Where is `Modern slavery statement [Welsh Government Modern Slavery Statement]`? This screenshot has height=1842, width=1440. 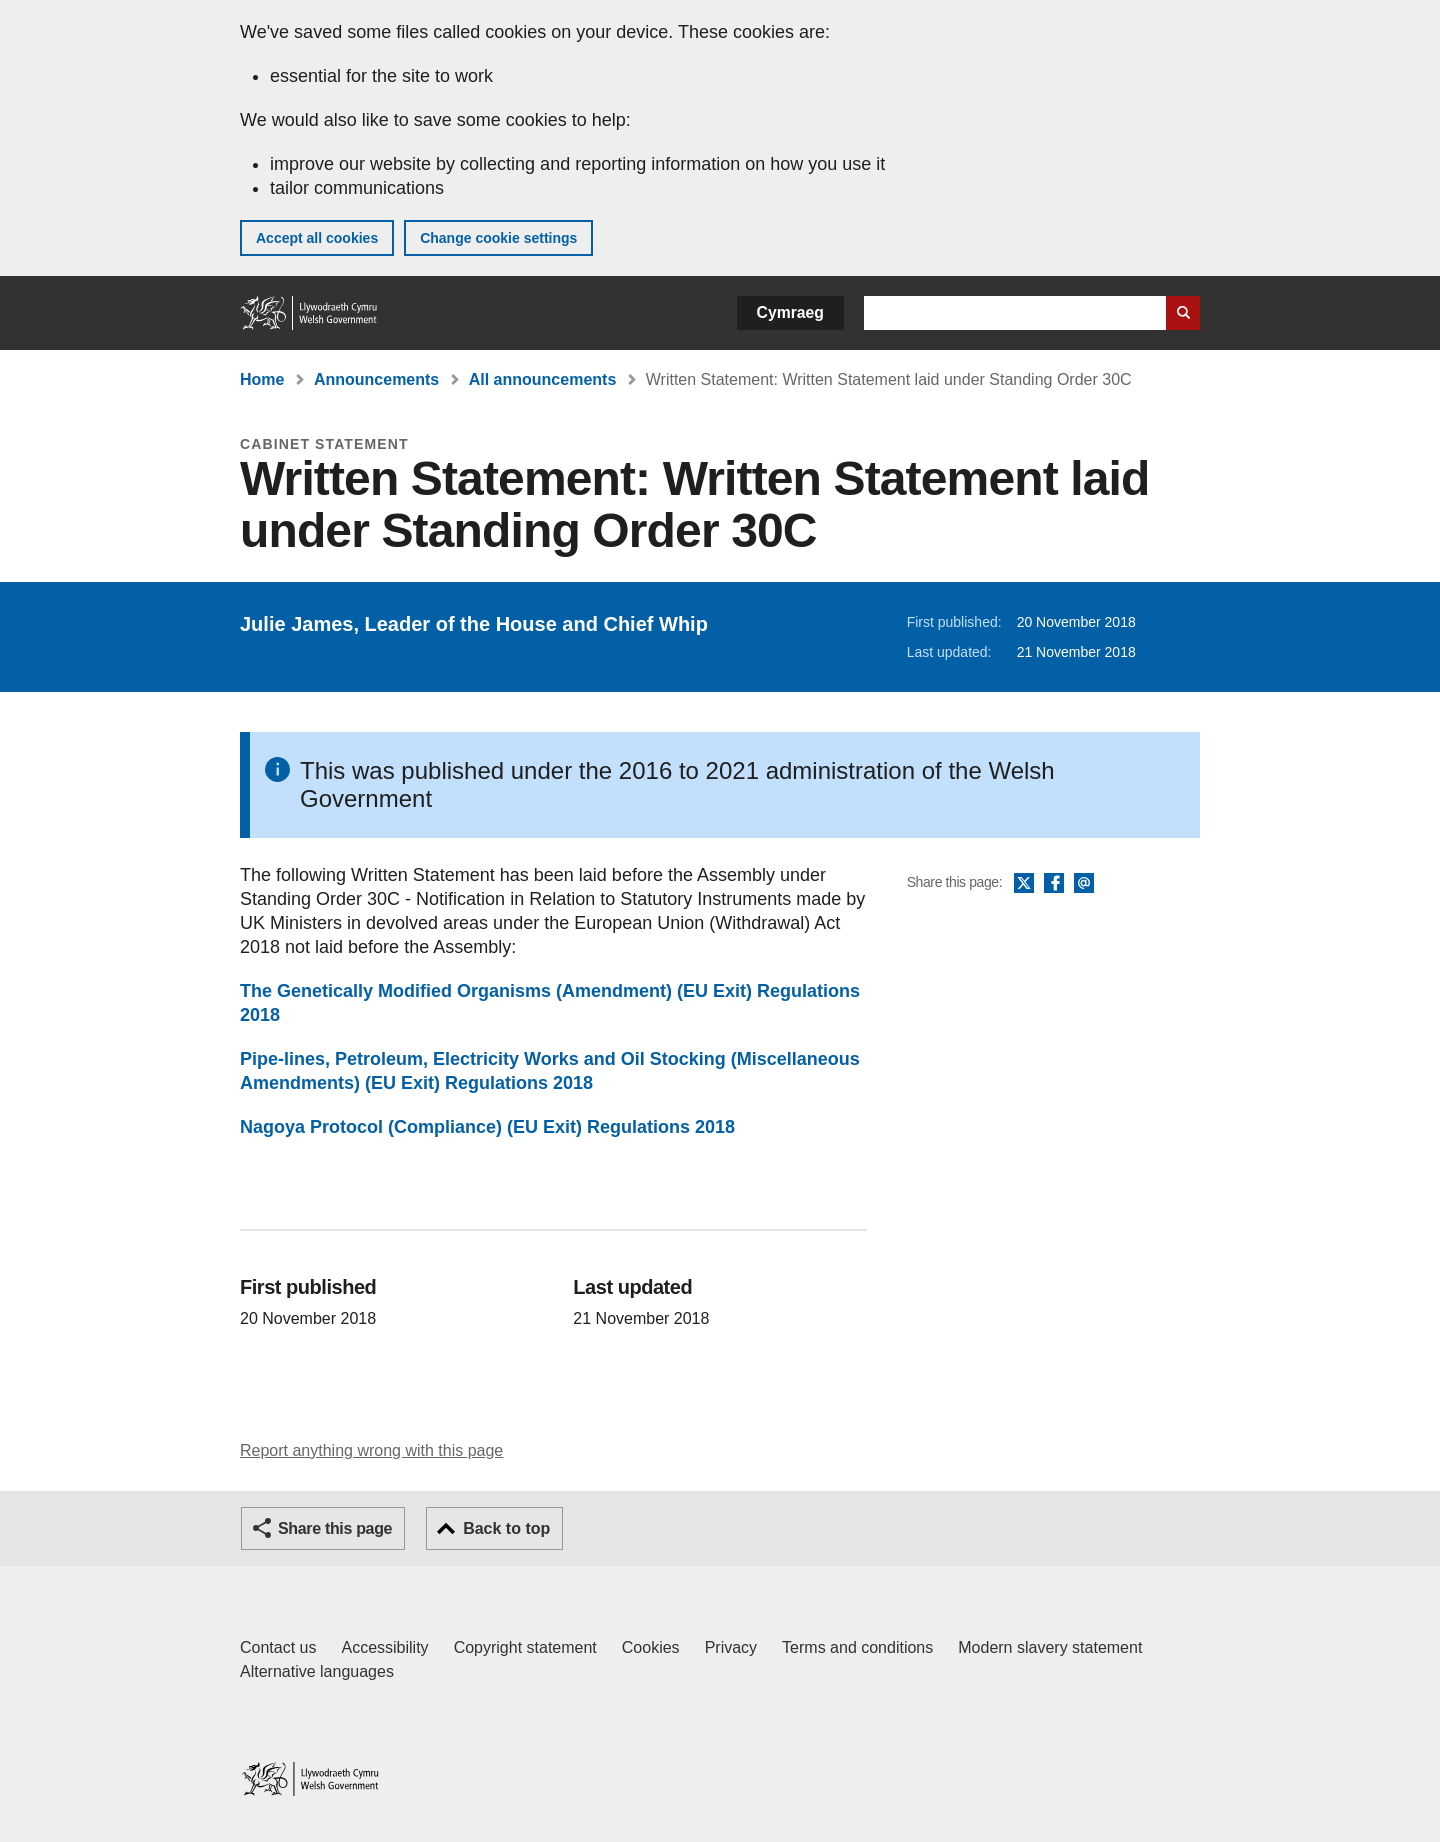 Modern slavery statement [Welsh Government Modern Slavery Statement] is located at coordinates (1050, 1647).